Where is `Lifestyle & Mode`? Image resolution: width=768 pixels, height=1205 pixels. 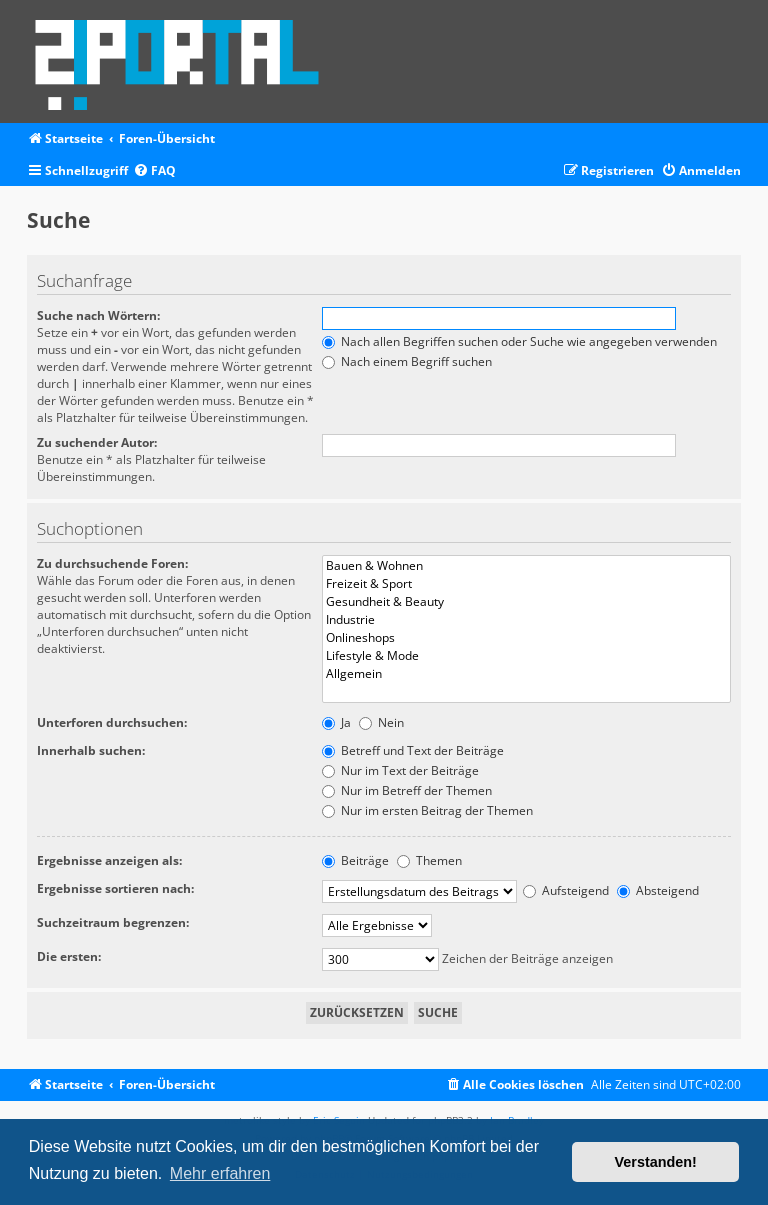 Lifestyle & Mode is located at coordinates (526, 656).